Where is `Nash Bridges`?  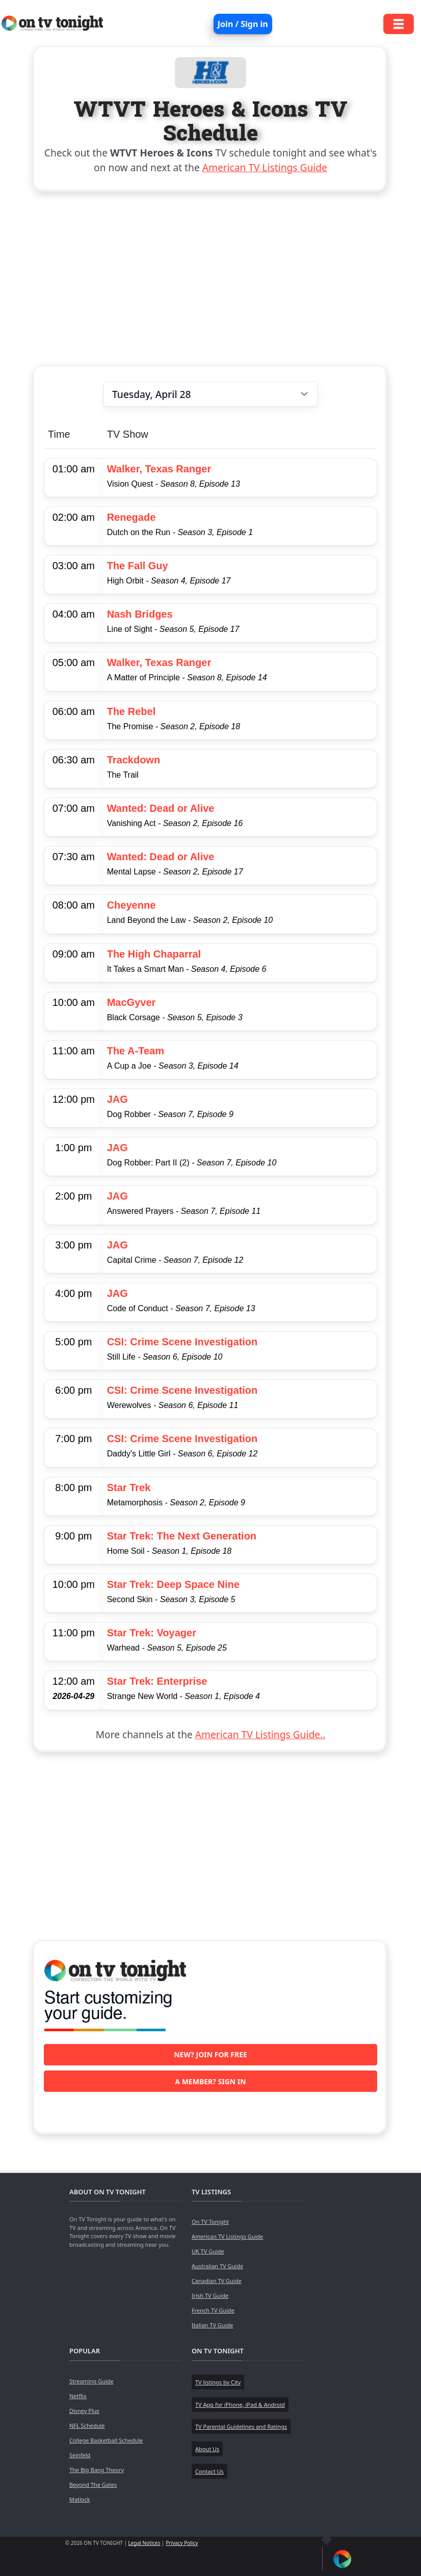
Nash Bridges is located at coordinates (140, 614).